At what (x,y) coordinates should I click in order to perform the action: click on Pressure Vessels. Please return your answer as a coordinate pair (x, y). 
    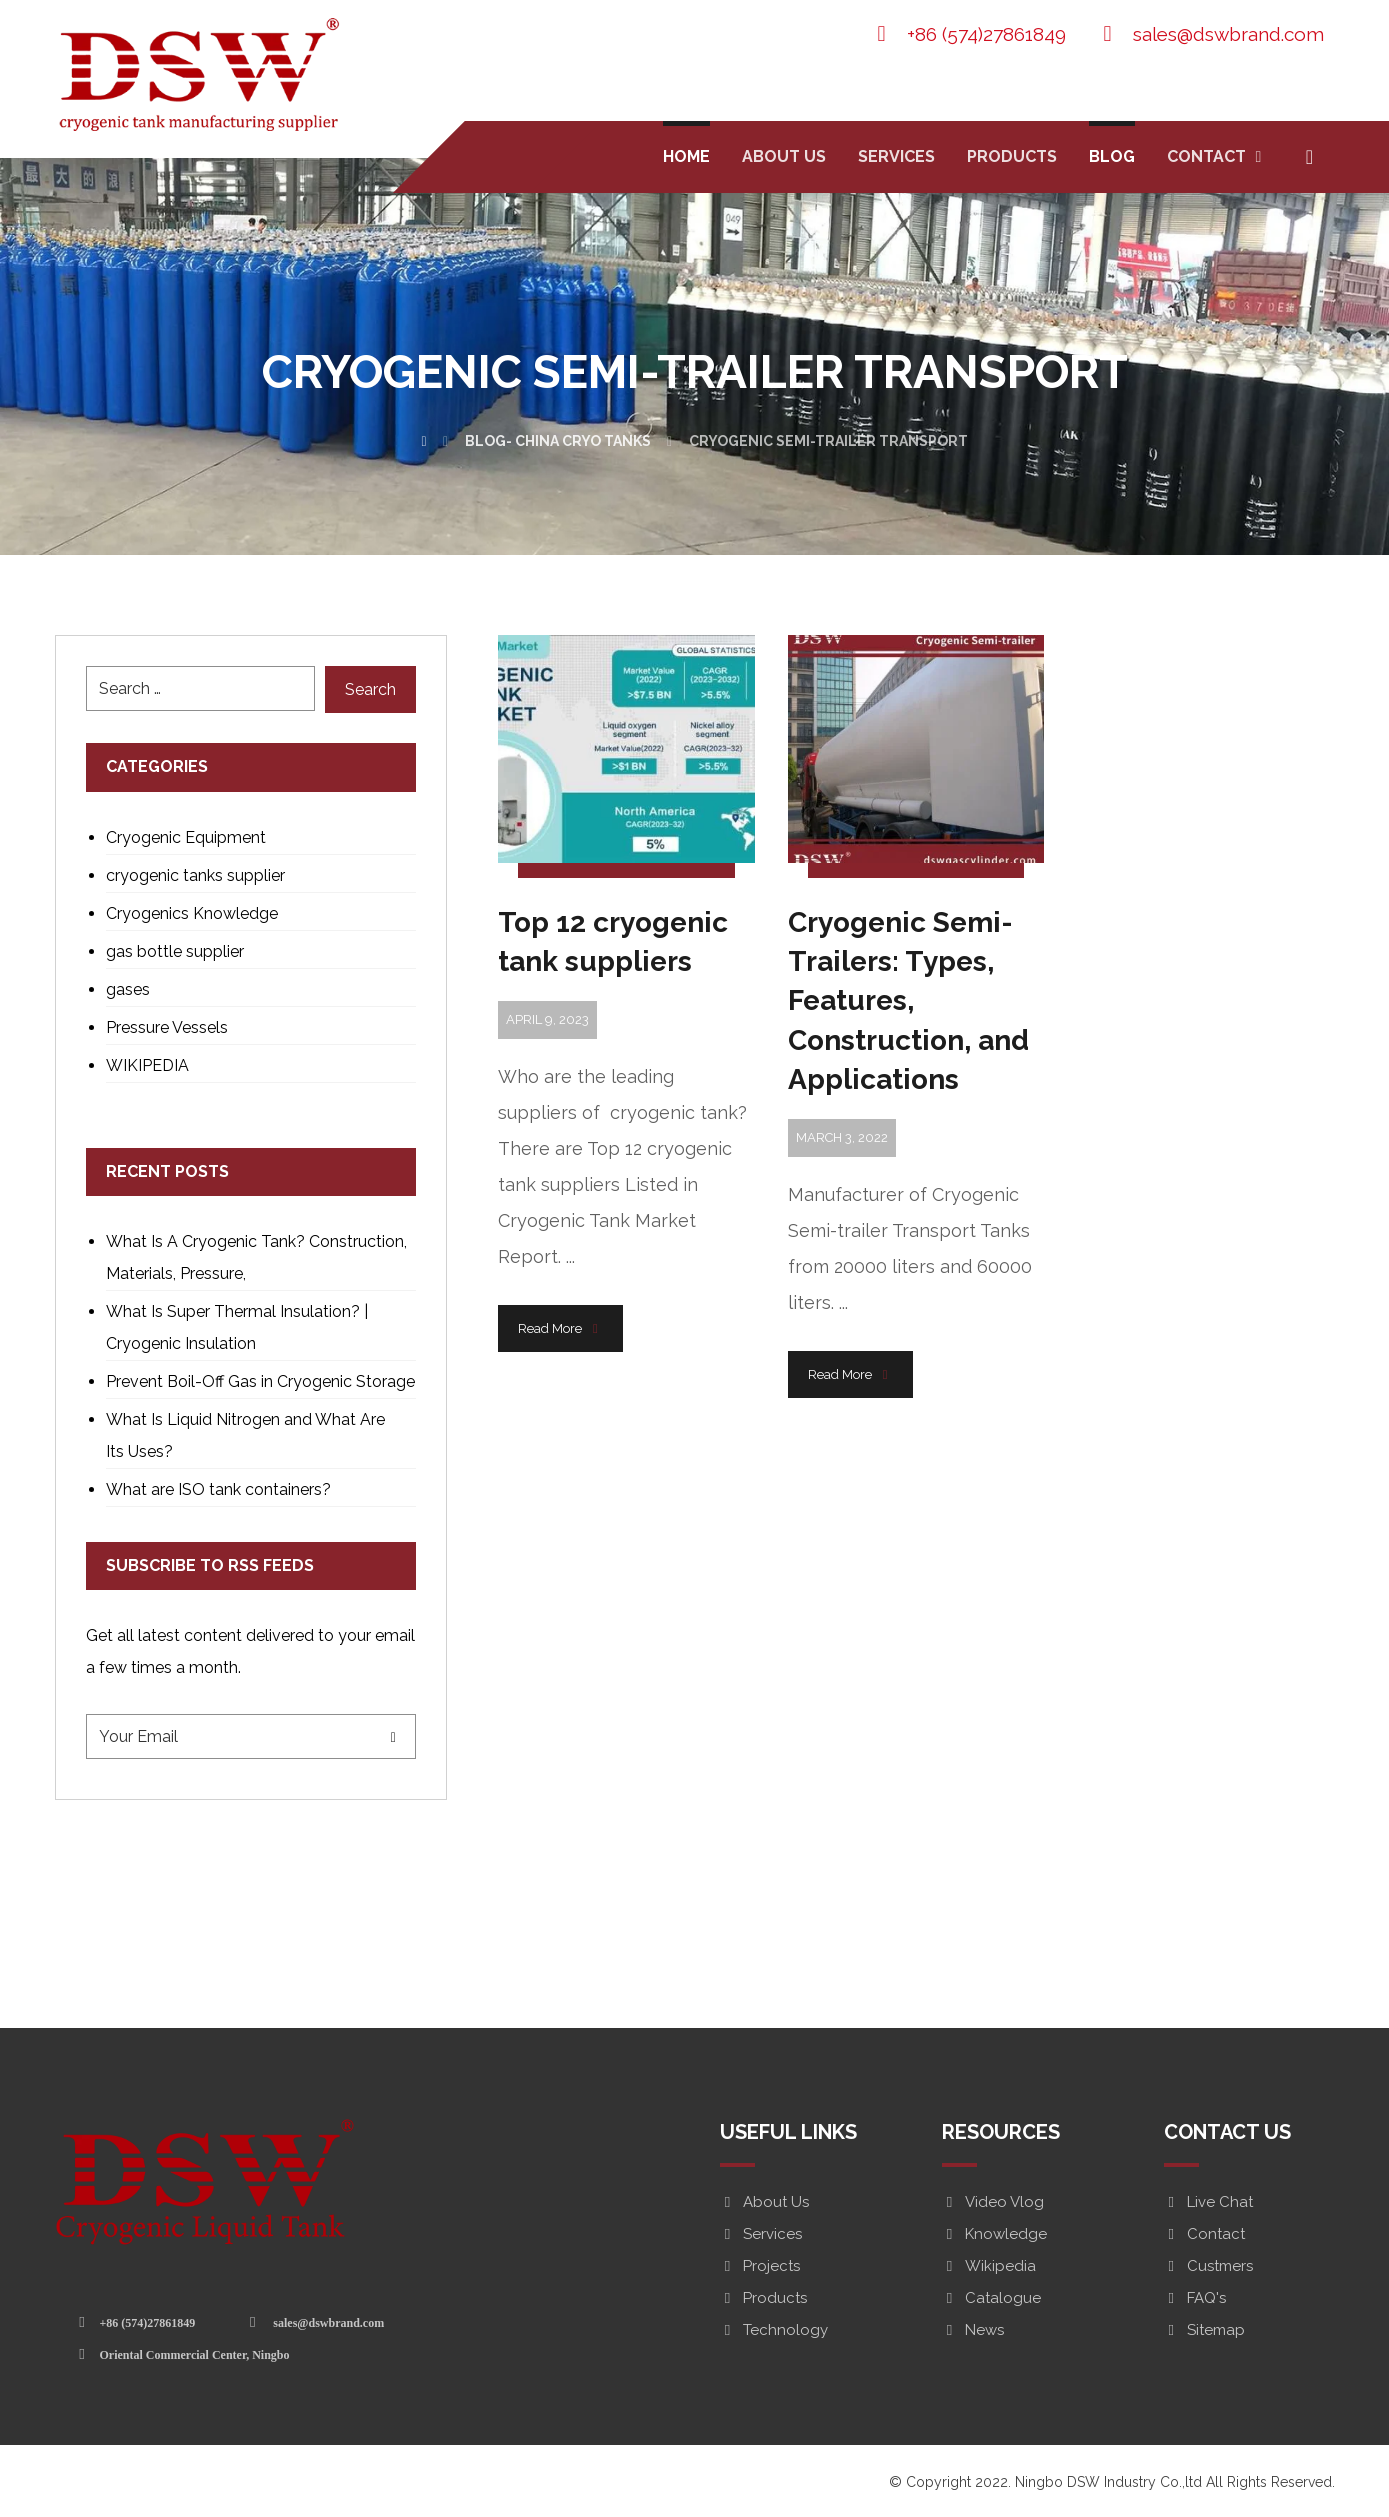
    Looking at the image, I should click on (167, 1027).